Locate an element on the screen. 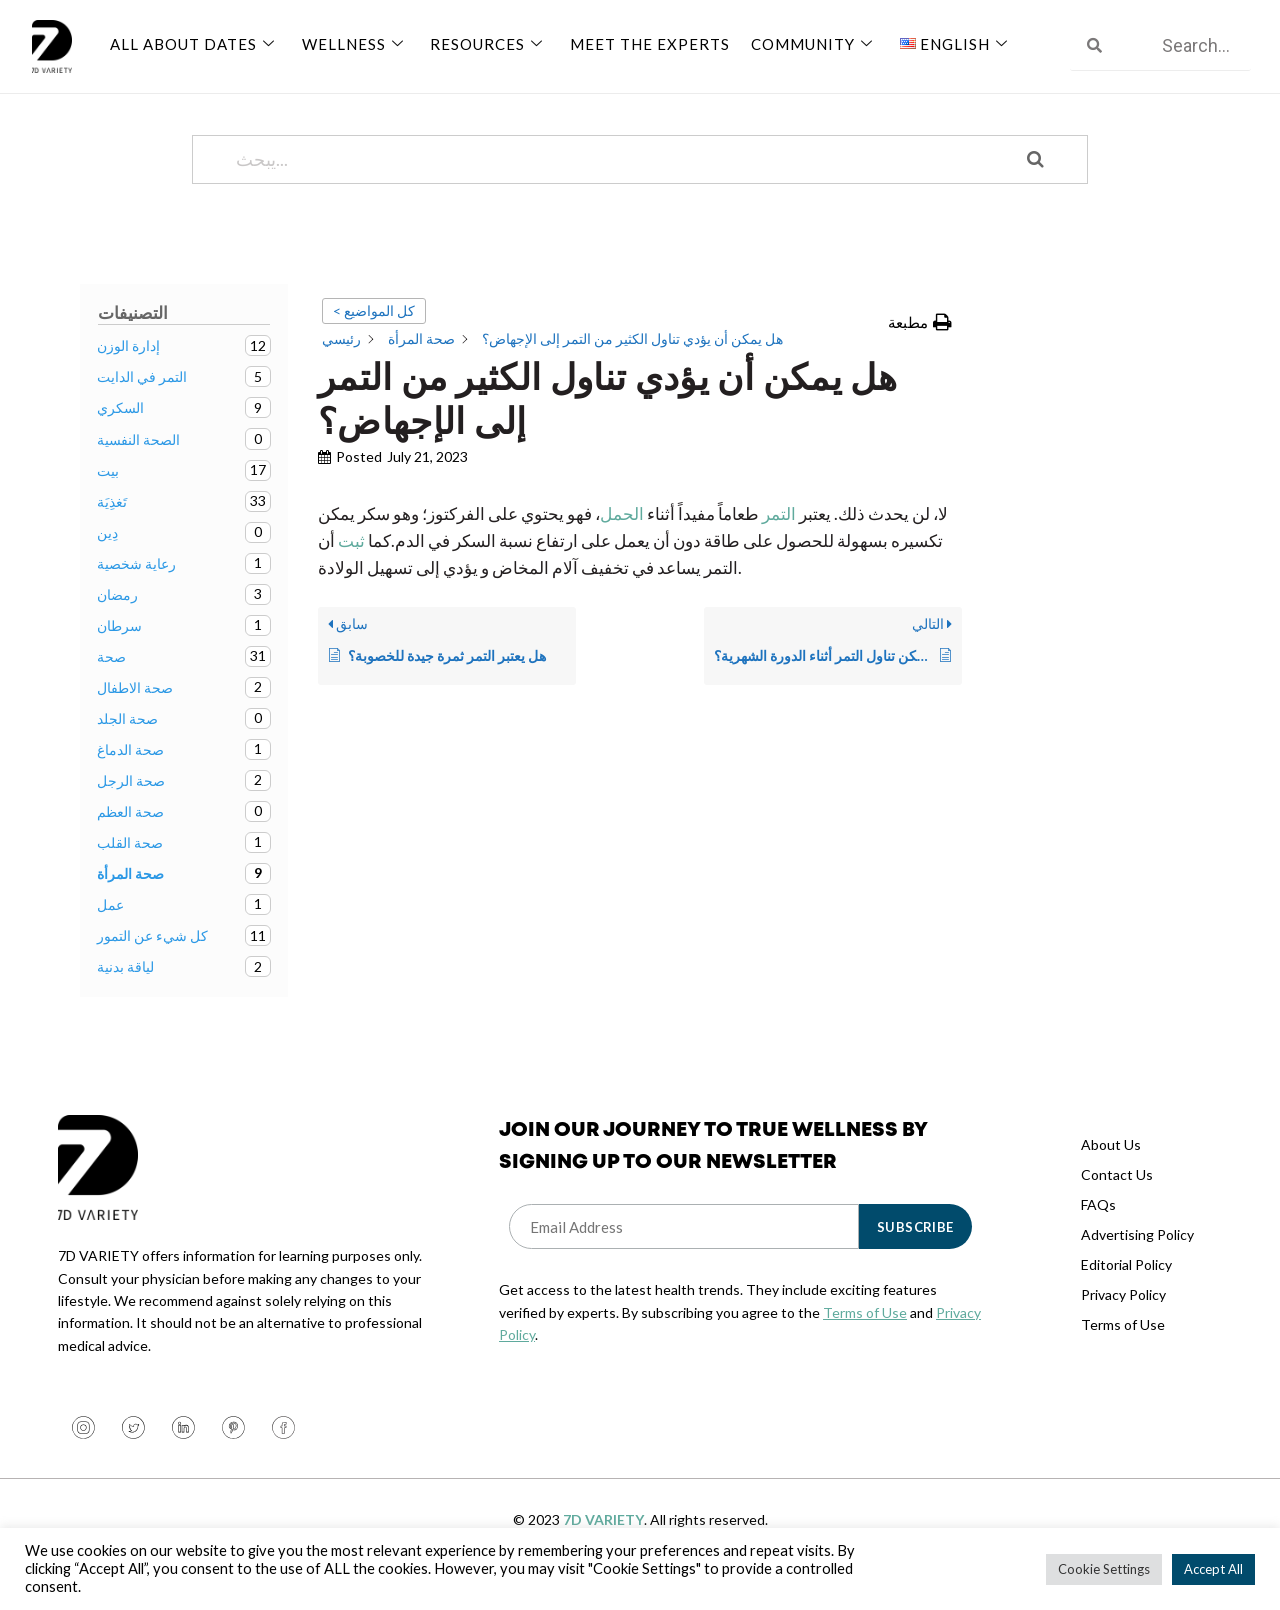  About Us is located at coordinates (1111, 1168).